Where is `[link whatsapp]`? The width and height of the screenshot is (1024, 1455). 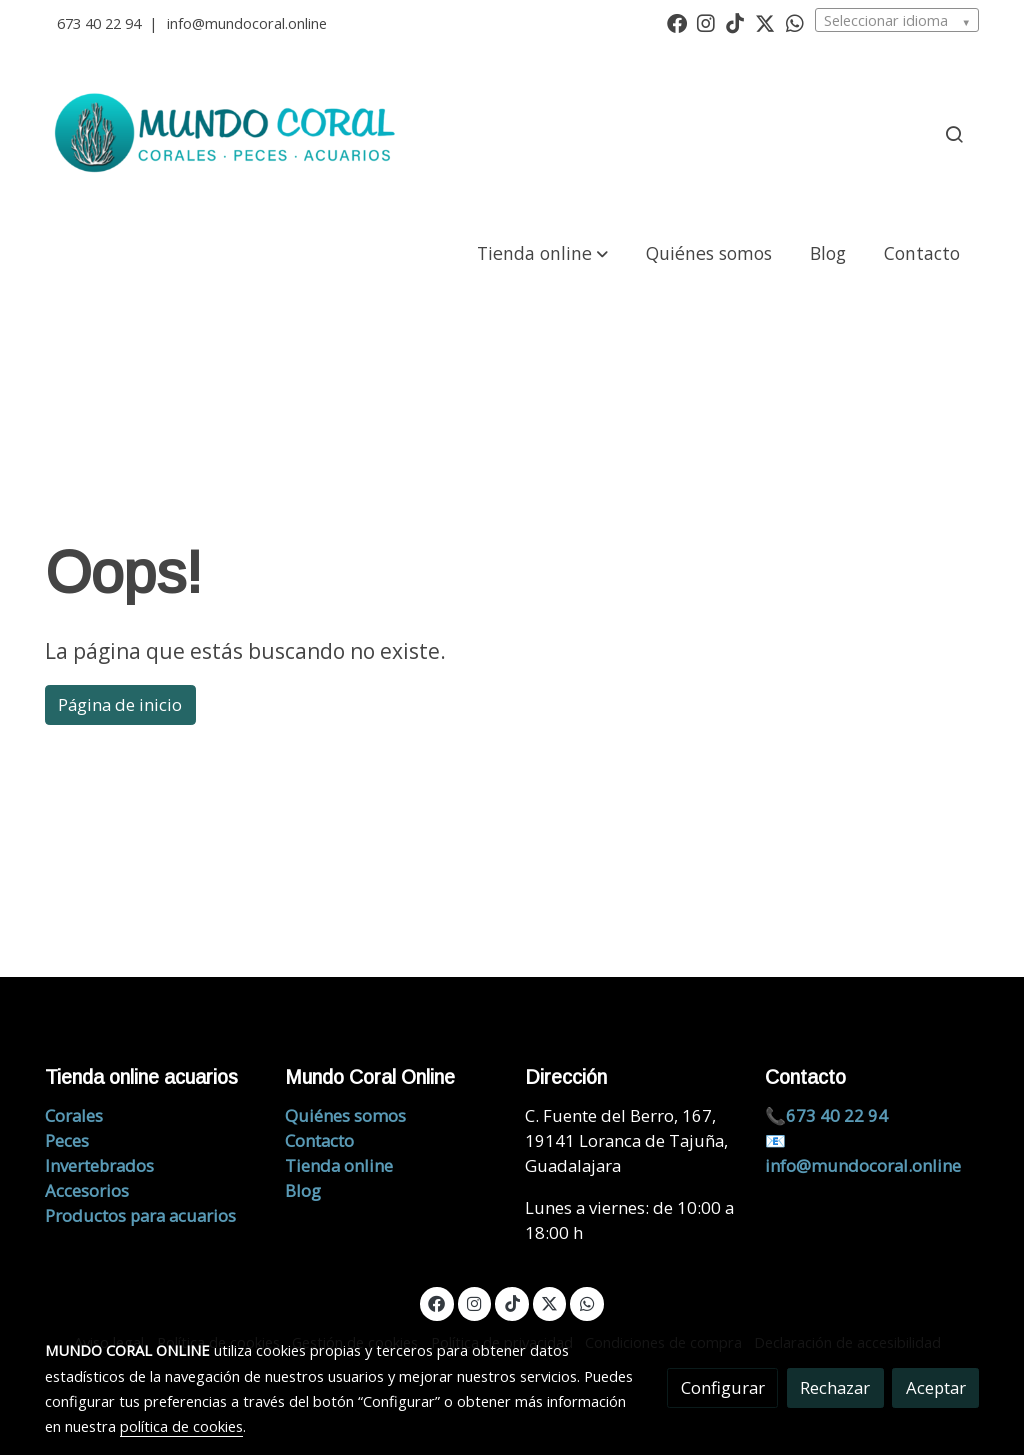 [link whatsapp] is located at coordinates (795, 22).